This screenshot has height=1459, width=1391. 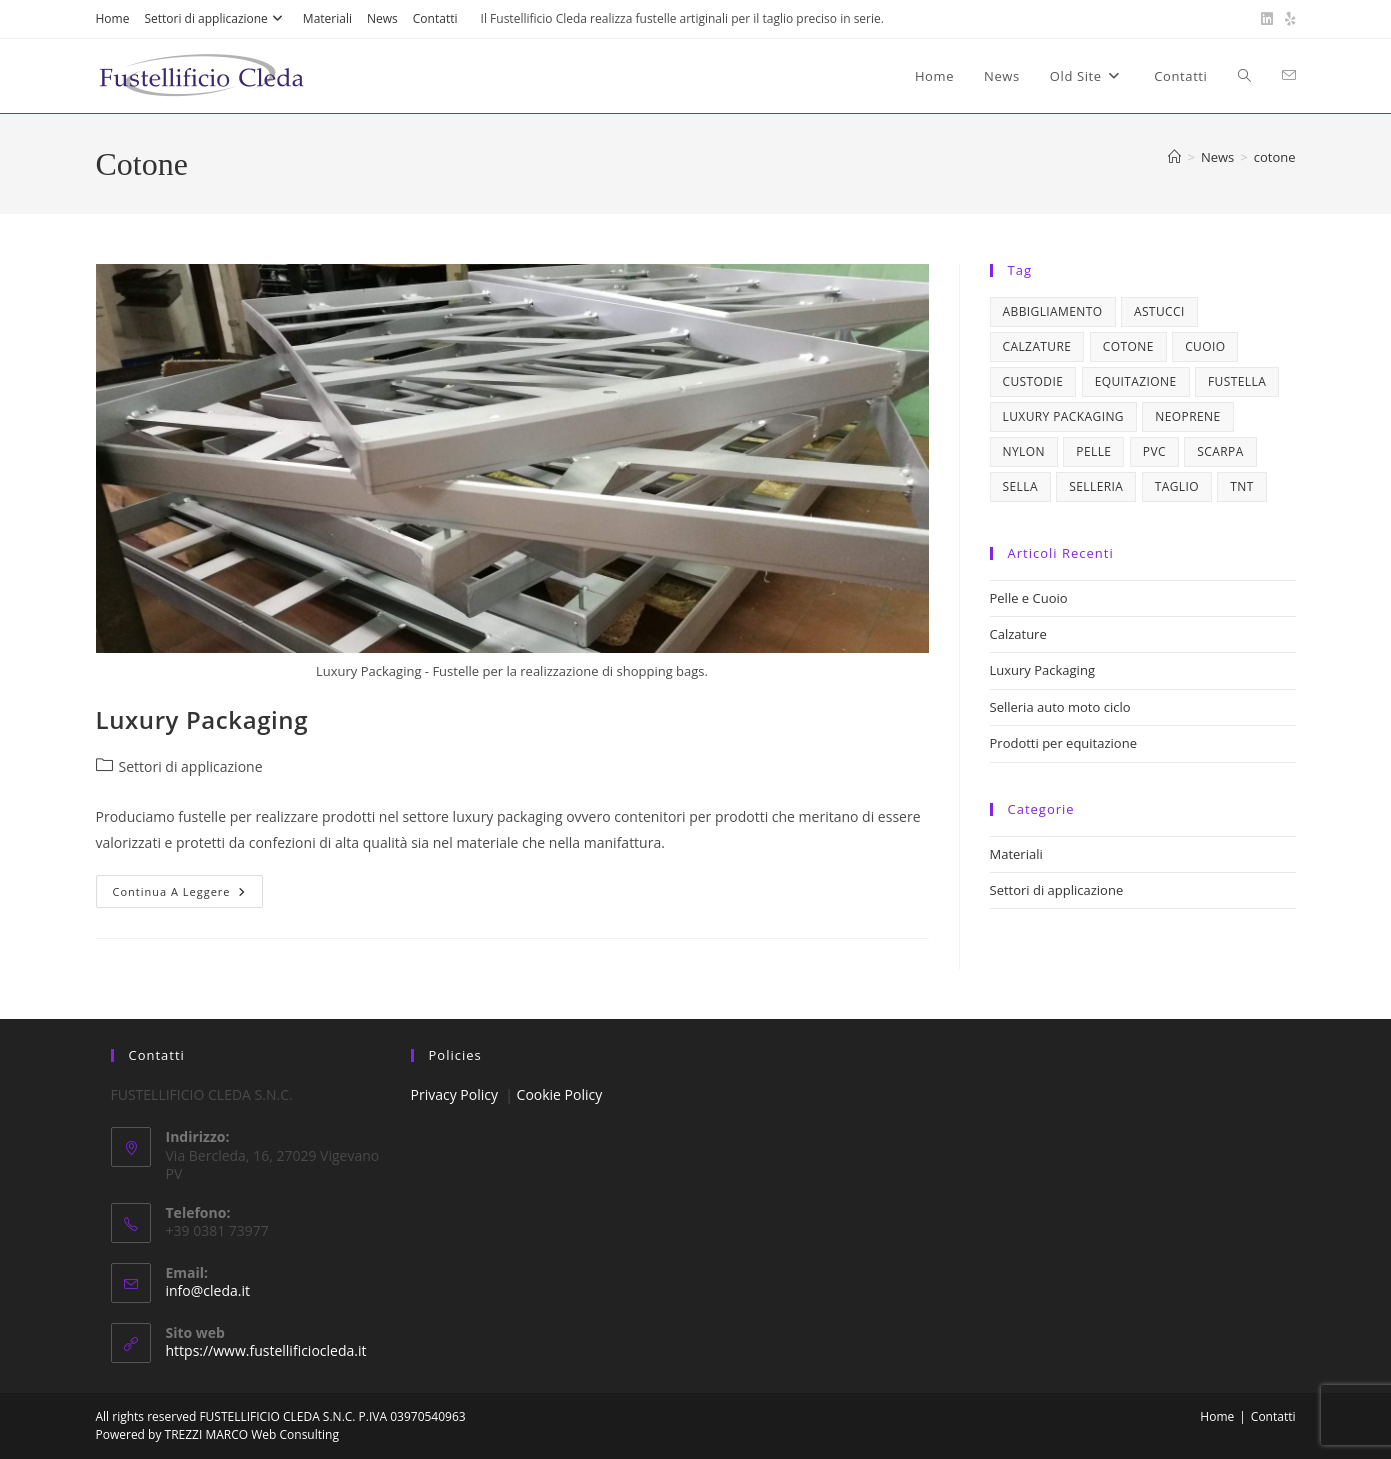 What do you see at coordinates (1024, 451) in the screenshot?
I see `nylon [nylon (1 elemento)]` at bounding box center [1024, 451].